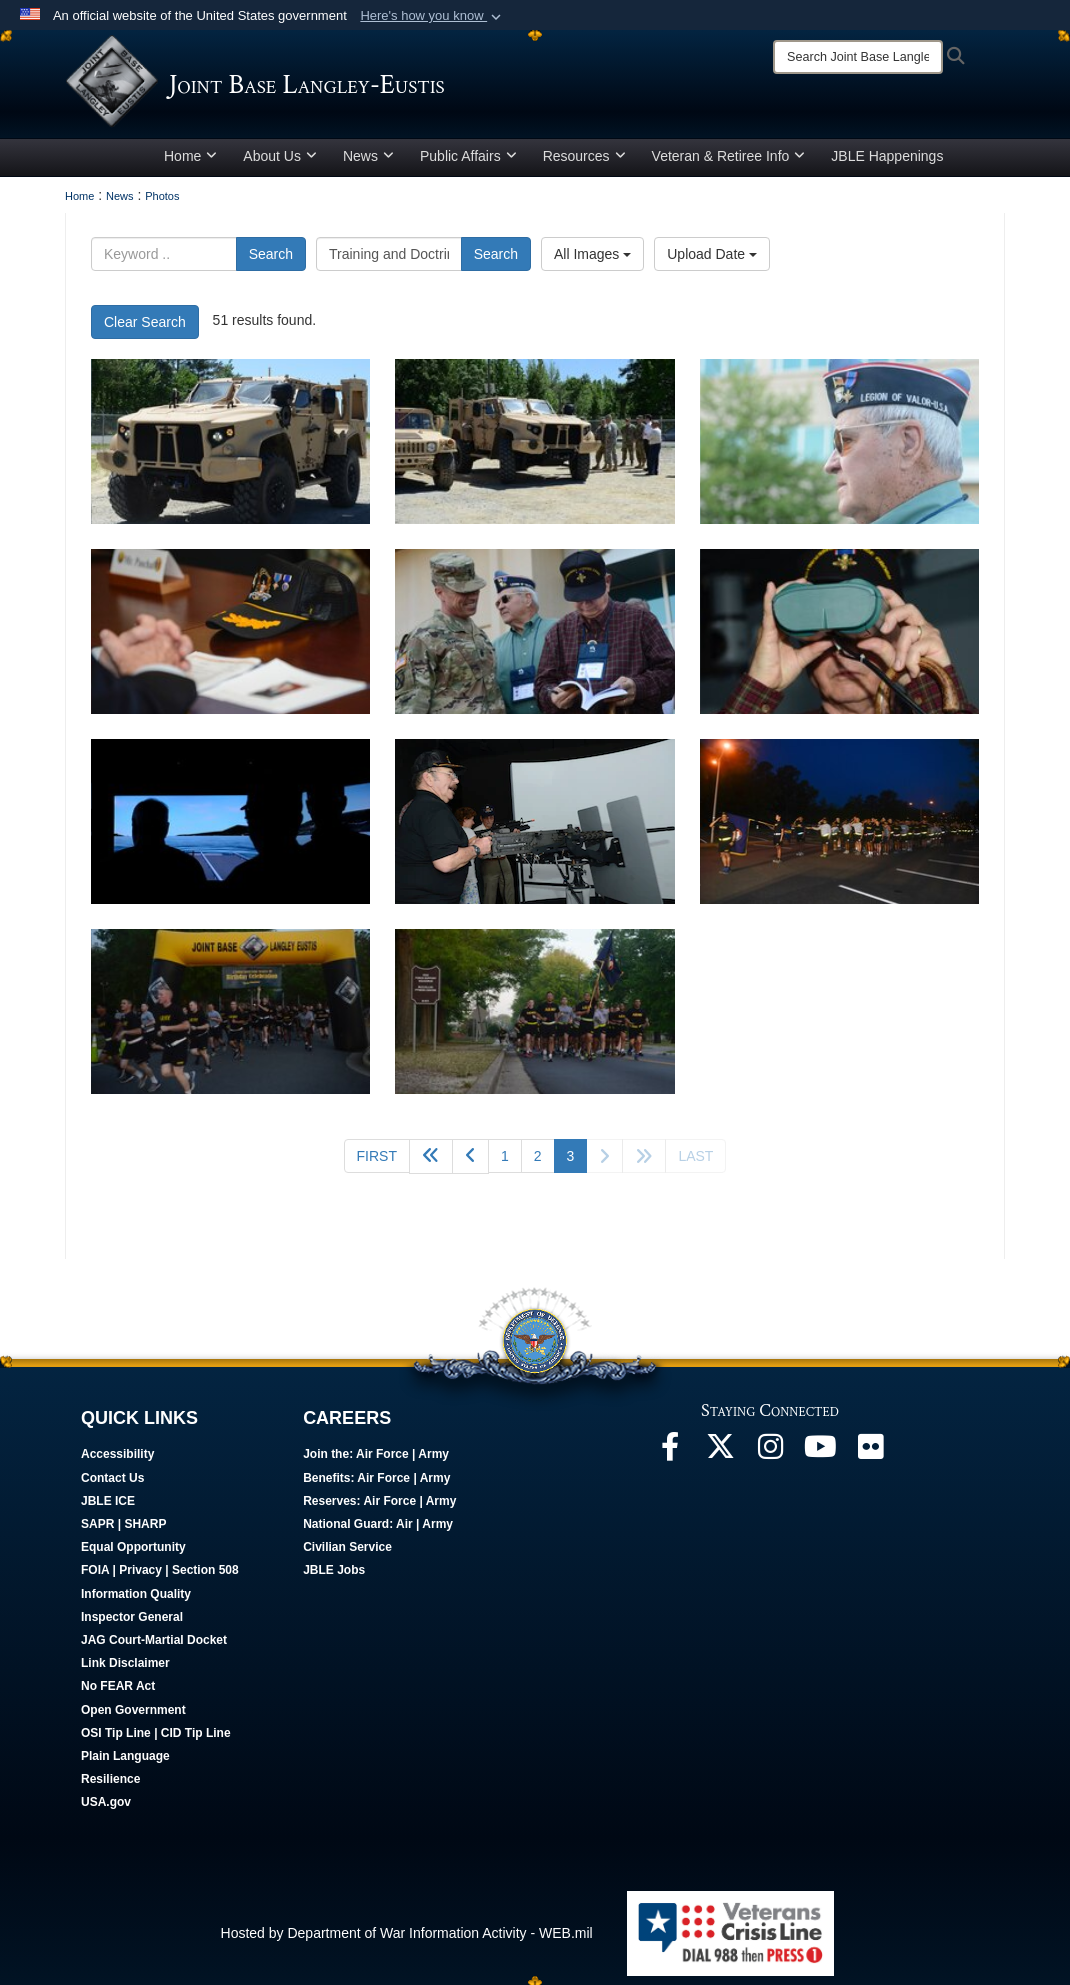 This screenshot has width=1070, height=1985. Describe the element at coordinates (407, 1940) in the screenshot. I see `Hosted by Department of War Information Activity - WEB.mil` at that location.